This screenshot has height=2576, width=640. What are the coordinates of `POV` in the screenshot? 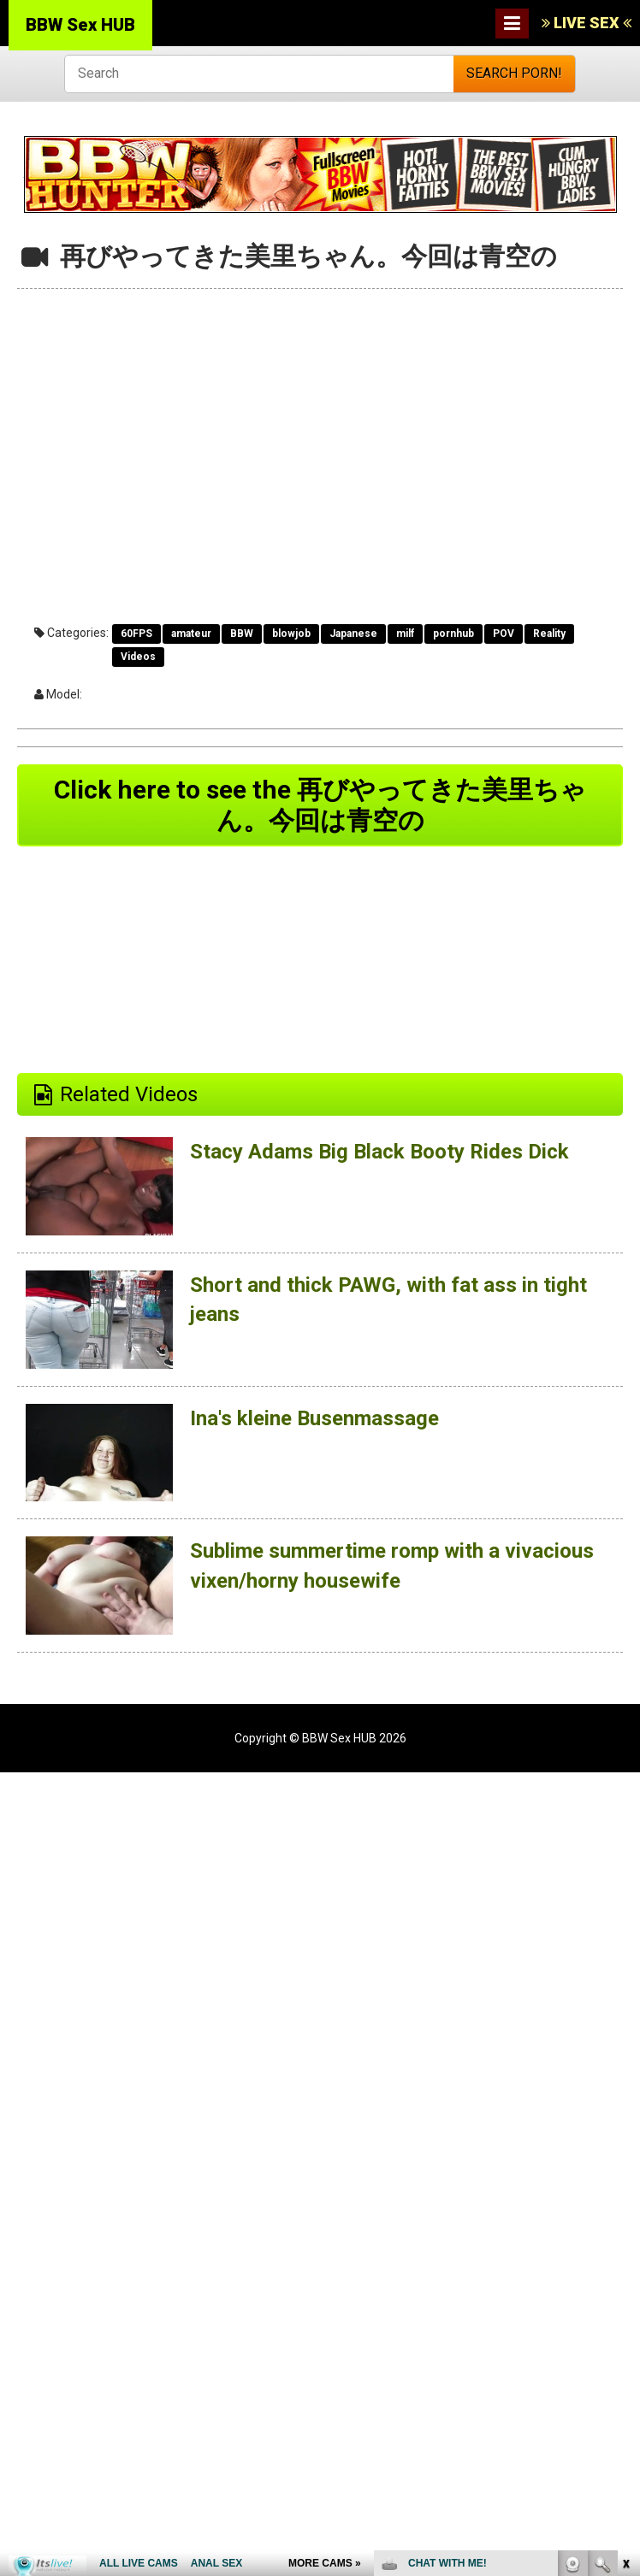 It's located at (503, 634).